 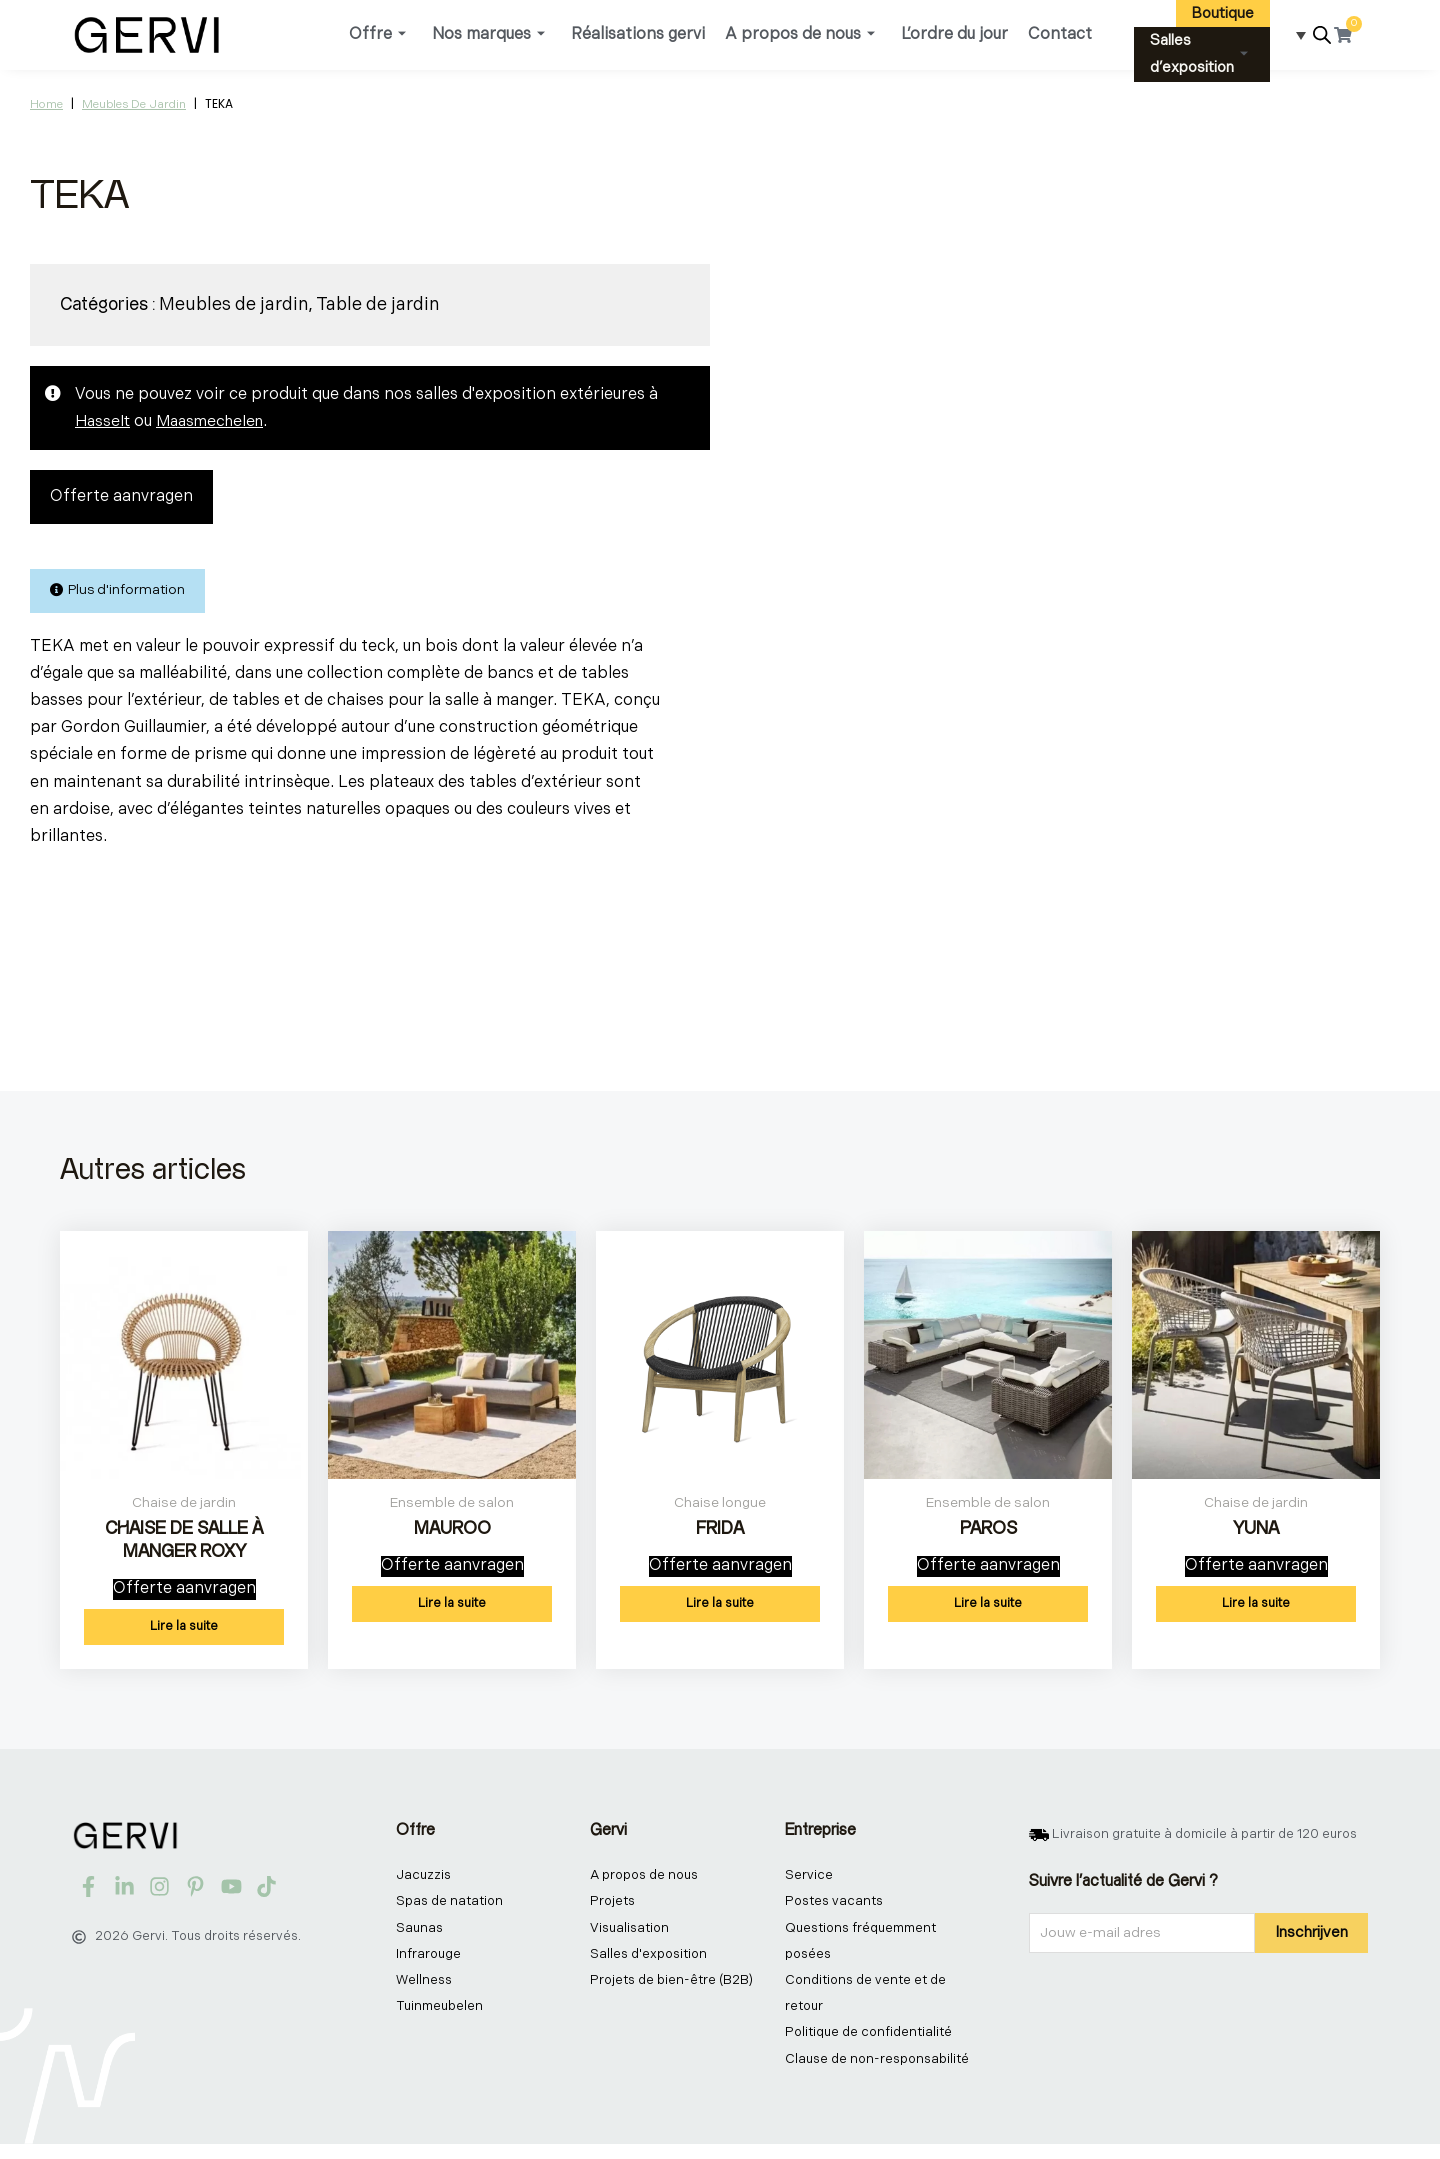 What do you see at coordinates (378, 304) in the screenshot?
I see `Table de jardin` at bounding box center [378, 304].